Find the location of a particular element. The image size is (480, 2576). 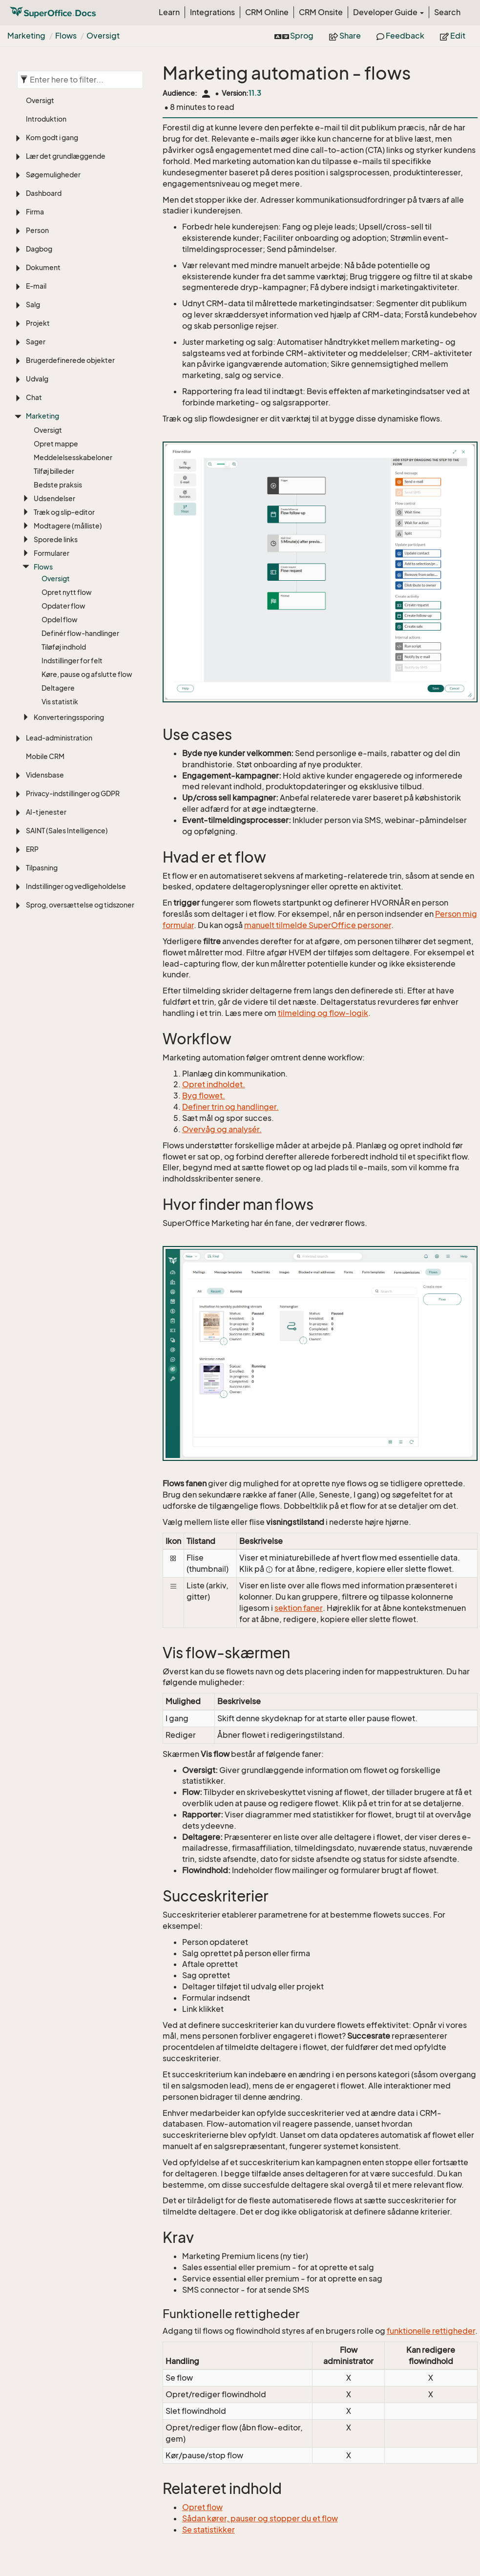

Tilføj billeder is located at coordinates (54, 471).